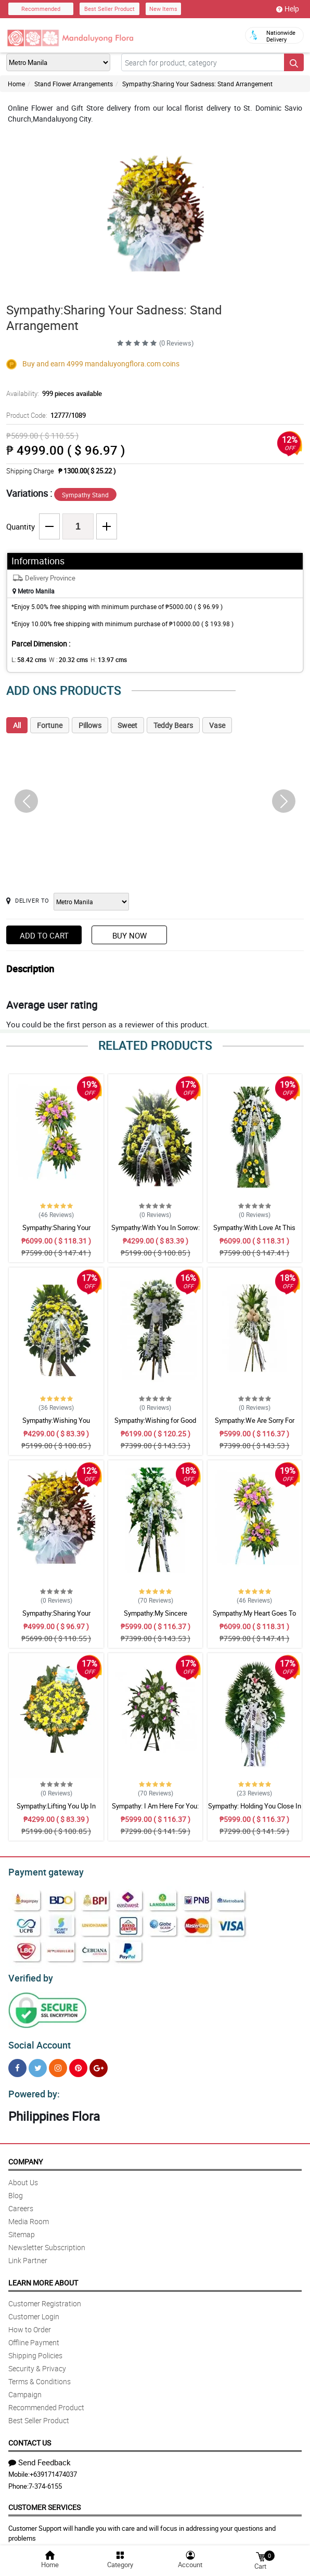 This screenshot has width=310, height=2576. What do you see at coordinates (51, 393) in the screenshot?
I see `Availability:` at bounding box center [51, 393].